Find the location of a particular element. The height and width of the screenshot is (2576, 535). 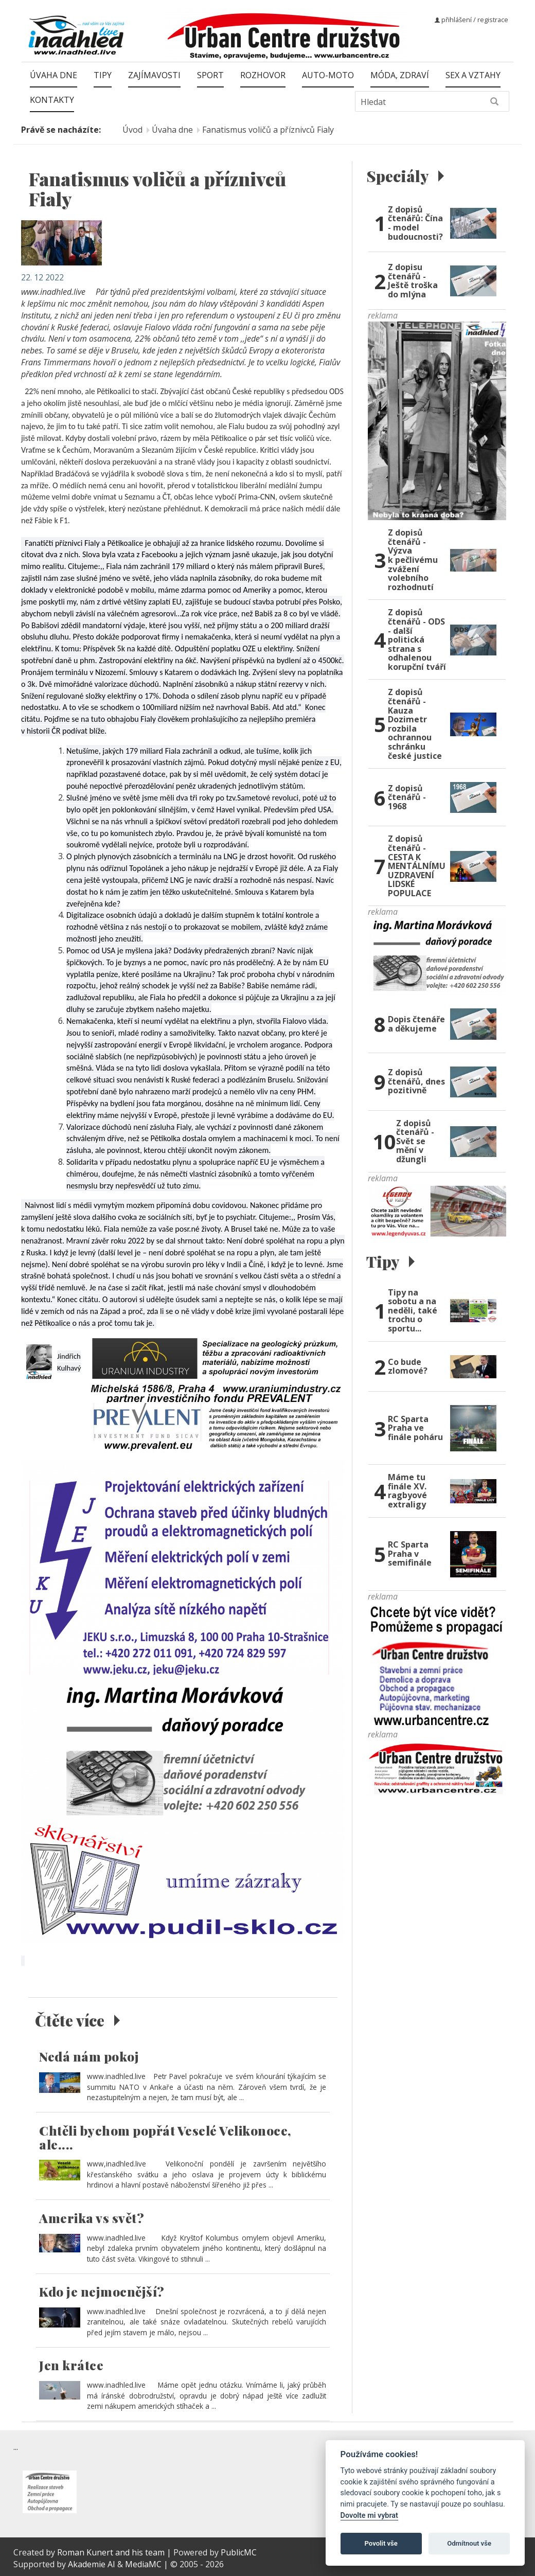

Rozhovor is located at coordinates (263, 75).